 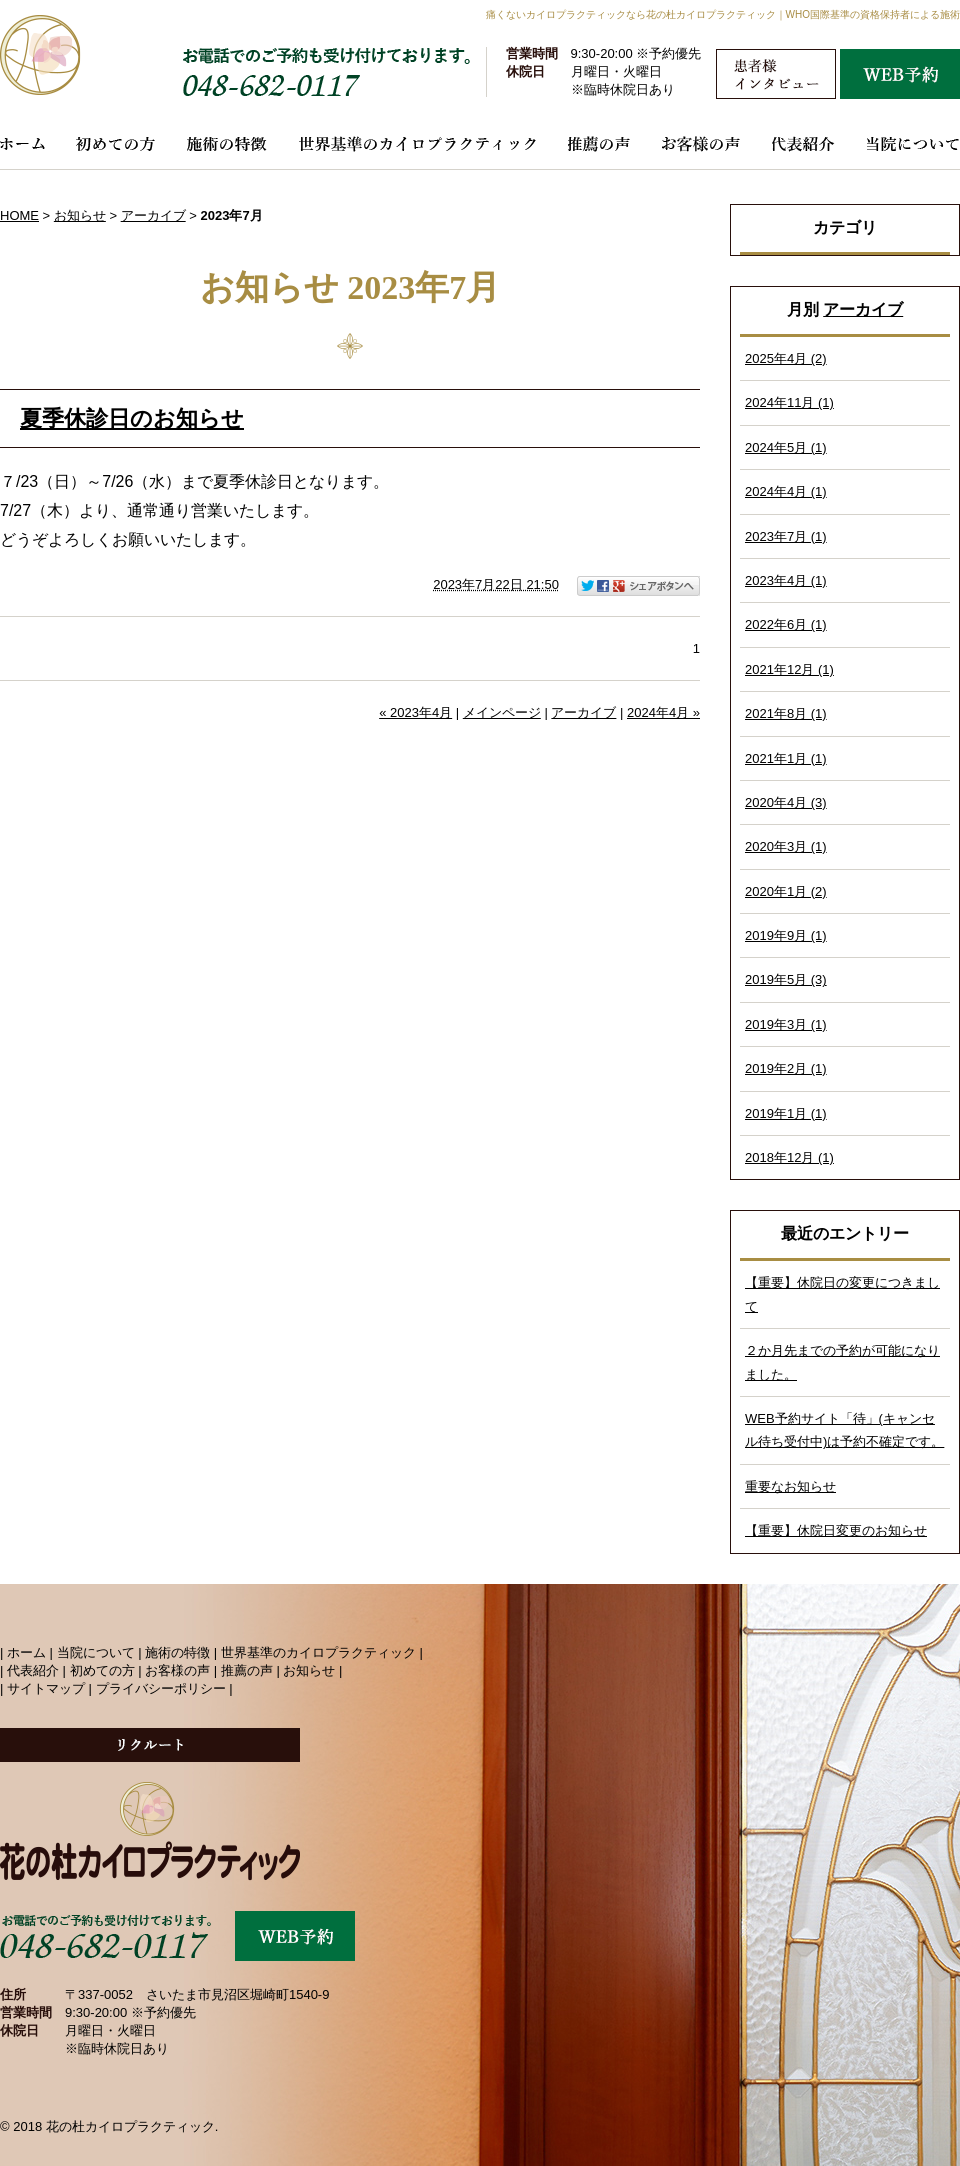 I want to click on 代表紹介, so click(x=33, y=1670).